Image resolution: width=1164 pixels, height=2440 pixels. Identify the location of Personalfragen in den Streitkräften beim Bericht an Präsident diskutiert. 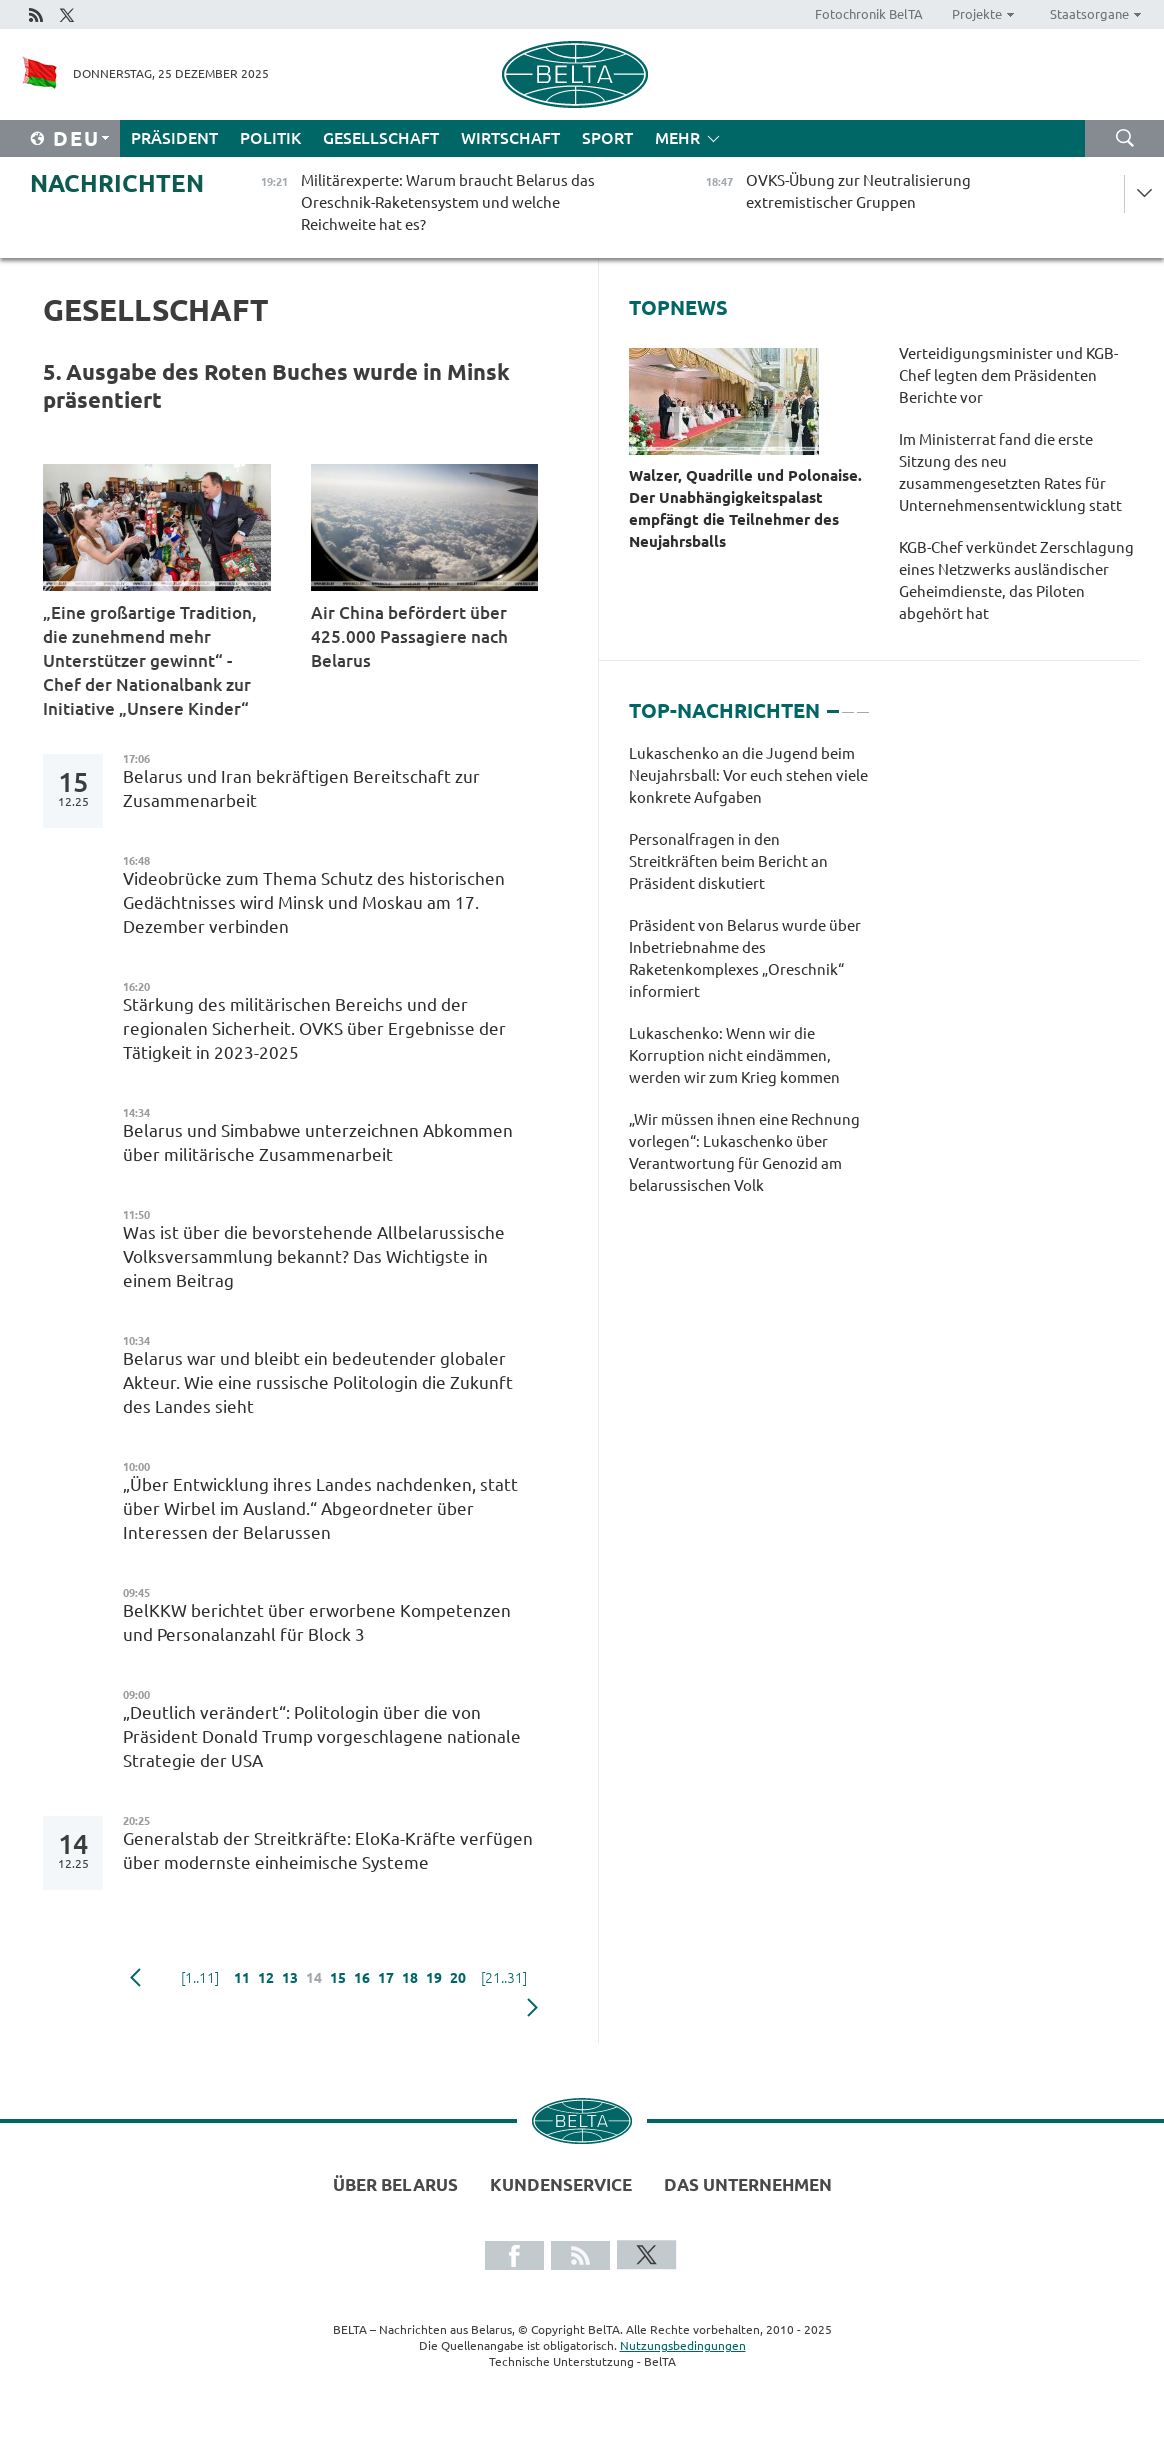
(728, 861).